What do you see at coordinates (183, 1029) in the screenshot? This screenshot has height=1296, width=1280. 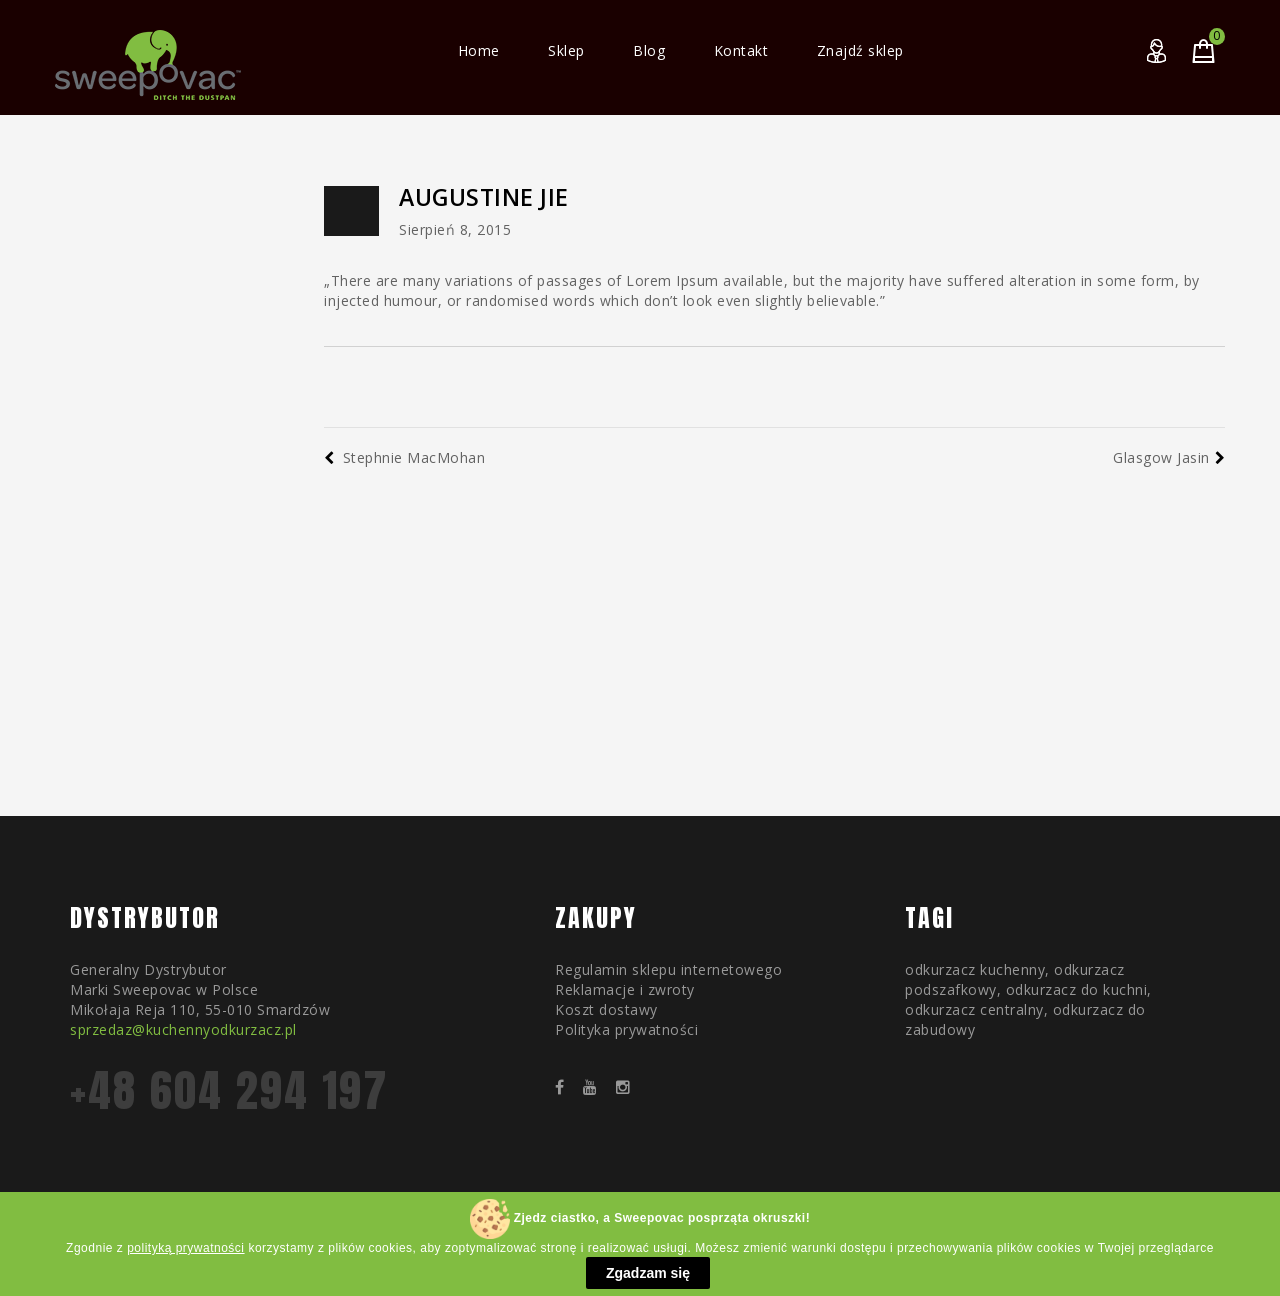 I see `sprzedaz@kuchennyodkurzacz.pl` at bounding box center [183, 1029].